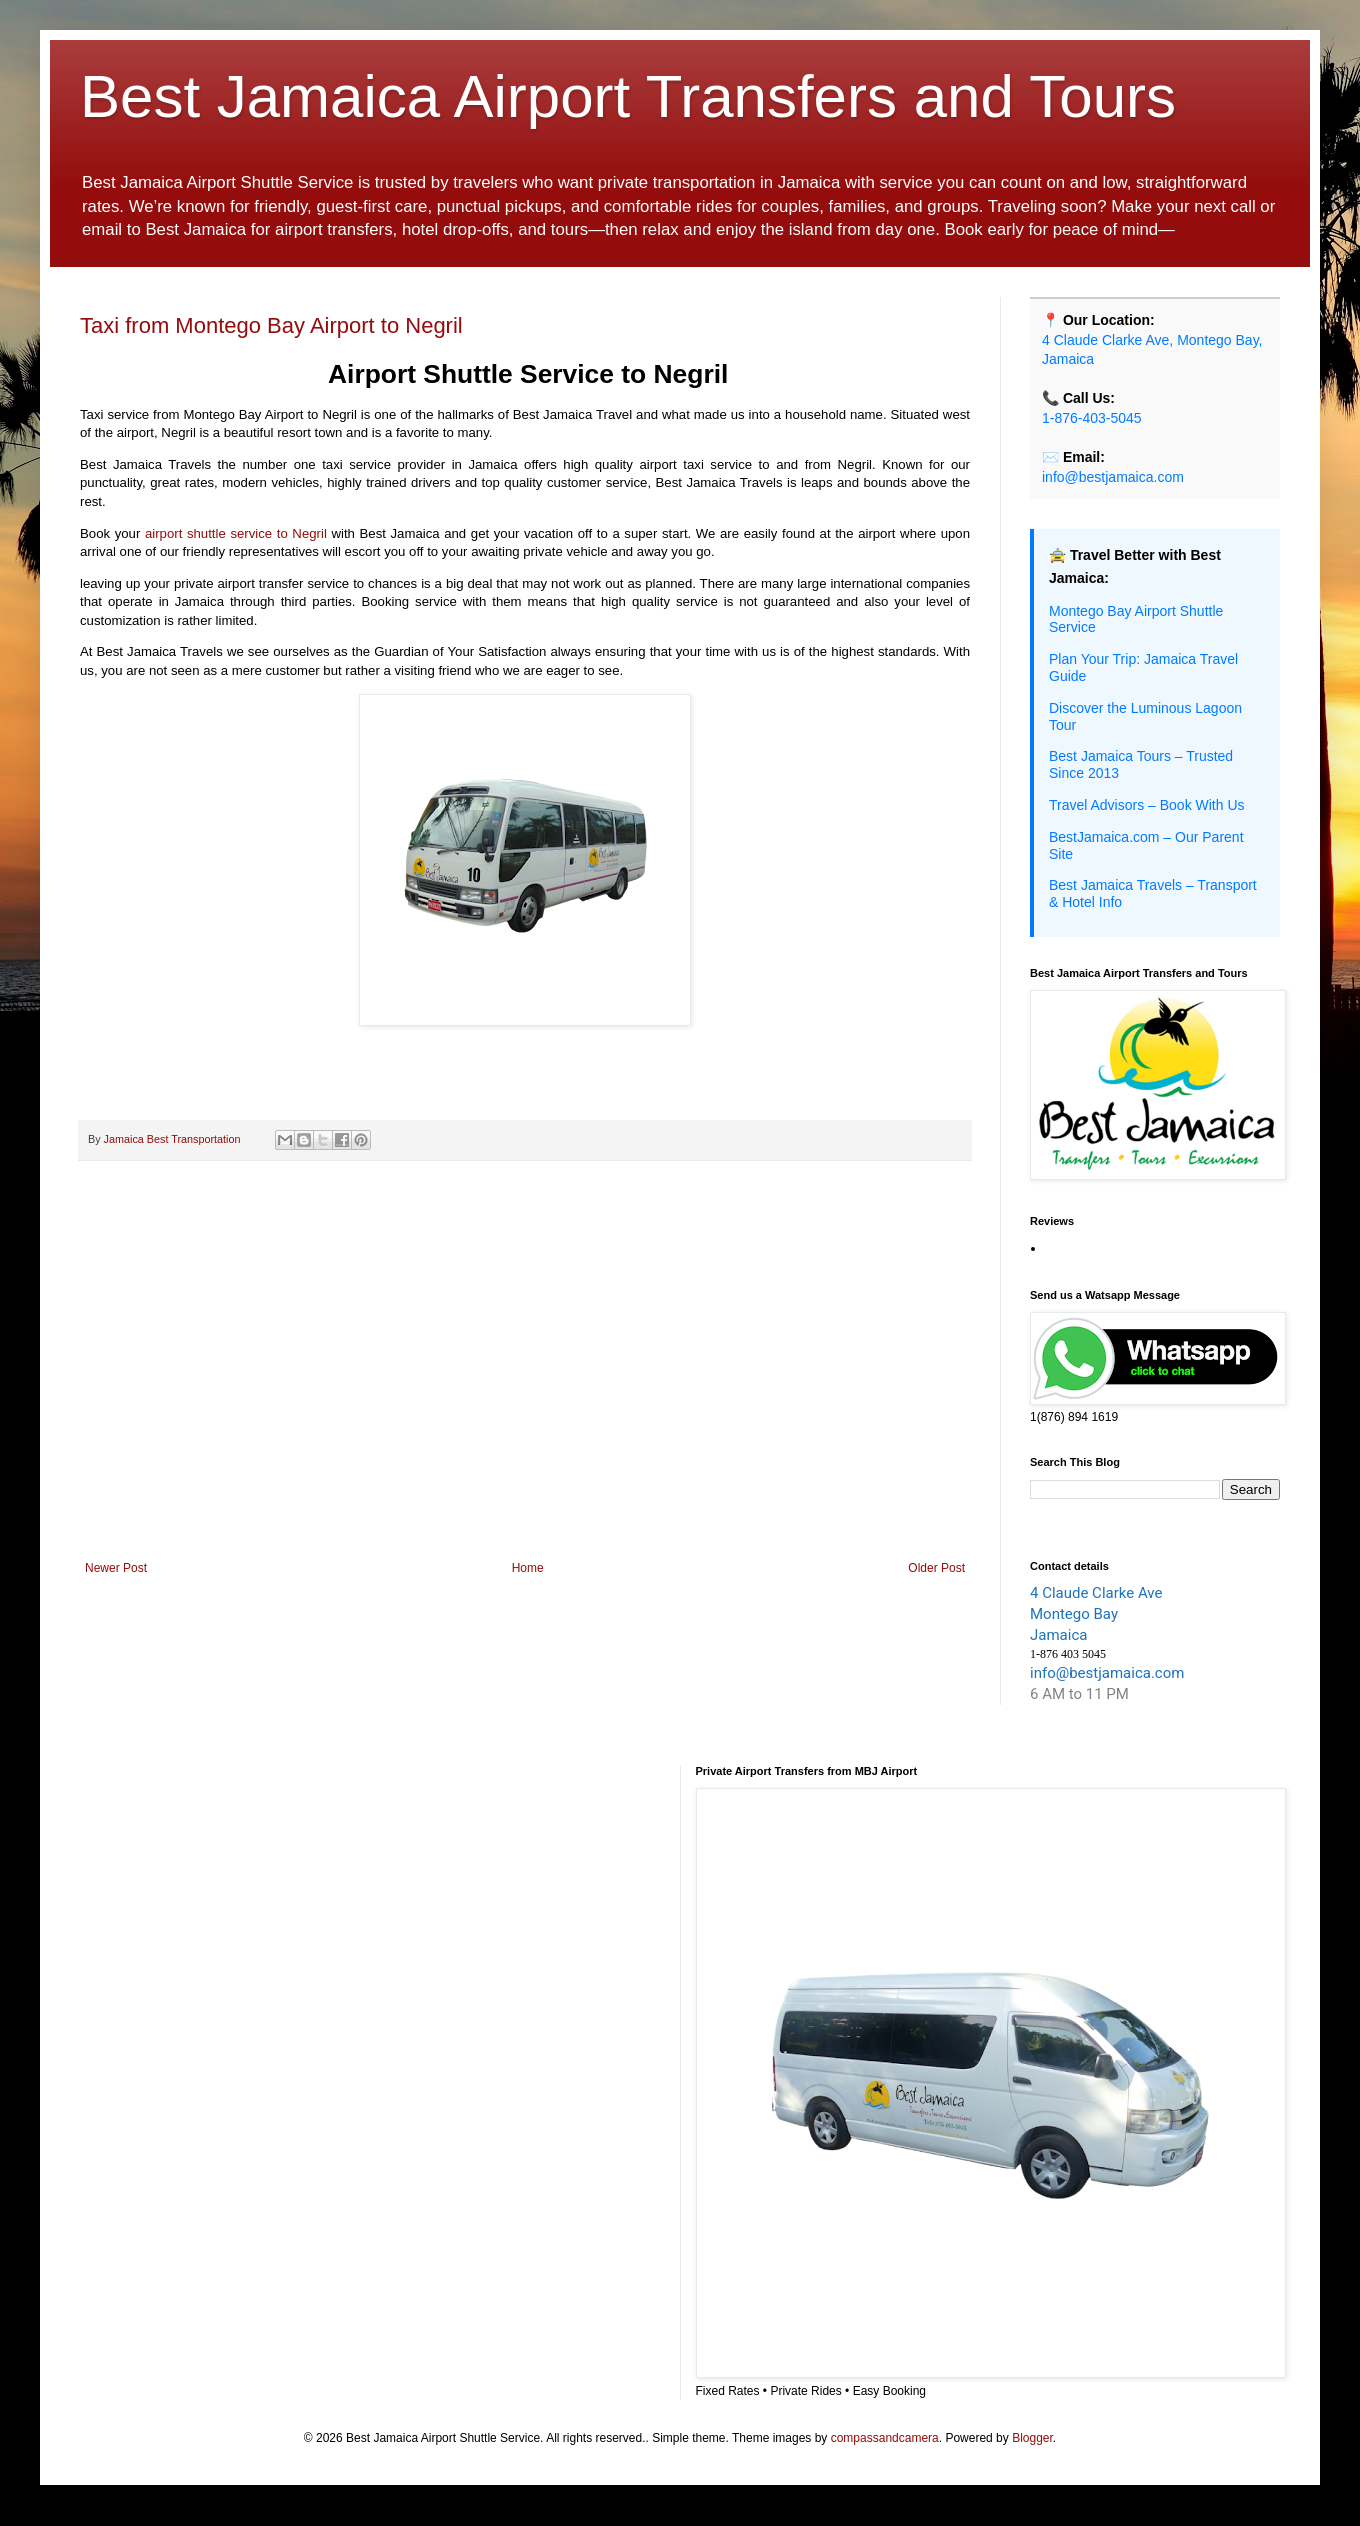 The image size is (1360, 2526). Describe the element at coordinates (628, 96) in the screenshot. I see `Best Jamaica Airport Transfers and Tours` at that location.